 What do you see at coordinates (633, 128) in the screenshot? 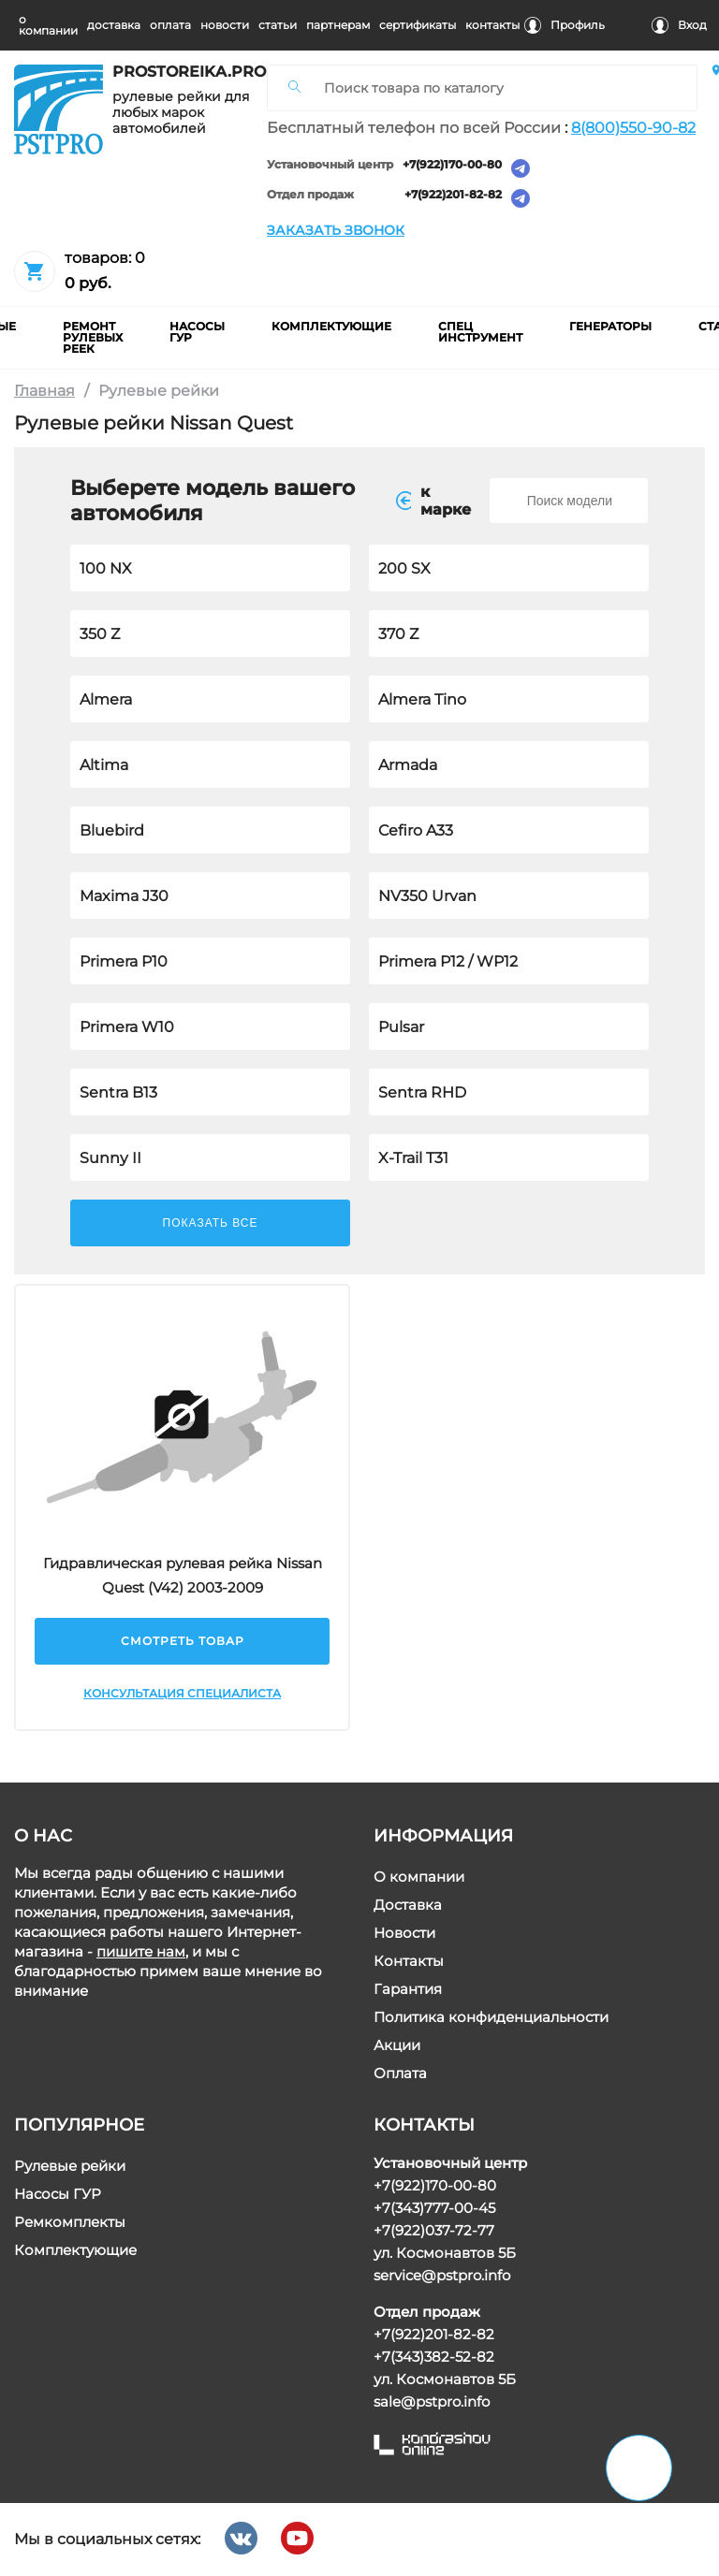
I see `8(800)550-90-82` at bounding box center [633, 128].